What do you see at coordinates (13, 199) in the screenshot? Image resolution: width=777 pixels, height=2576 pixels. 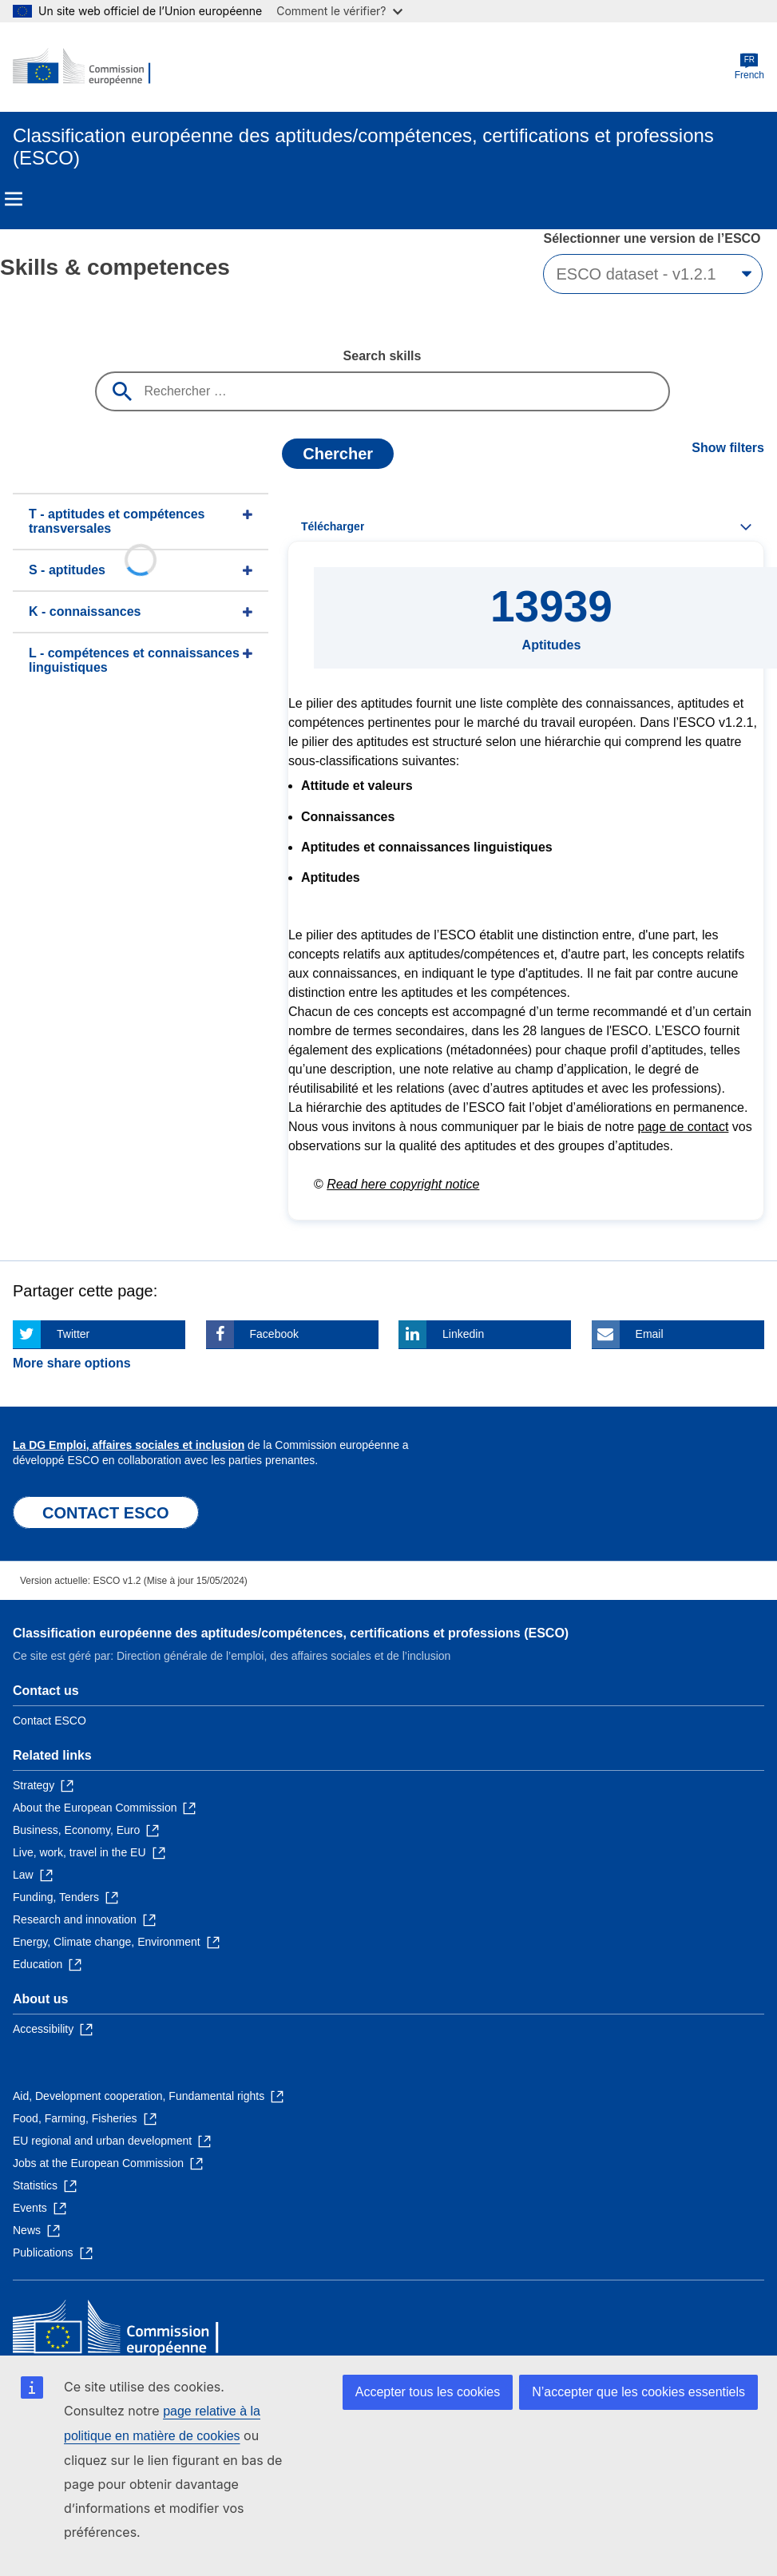 I see `Menu` at bounding box center [13, 199].